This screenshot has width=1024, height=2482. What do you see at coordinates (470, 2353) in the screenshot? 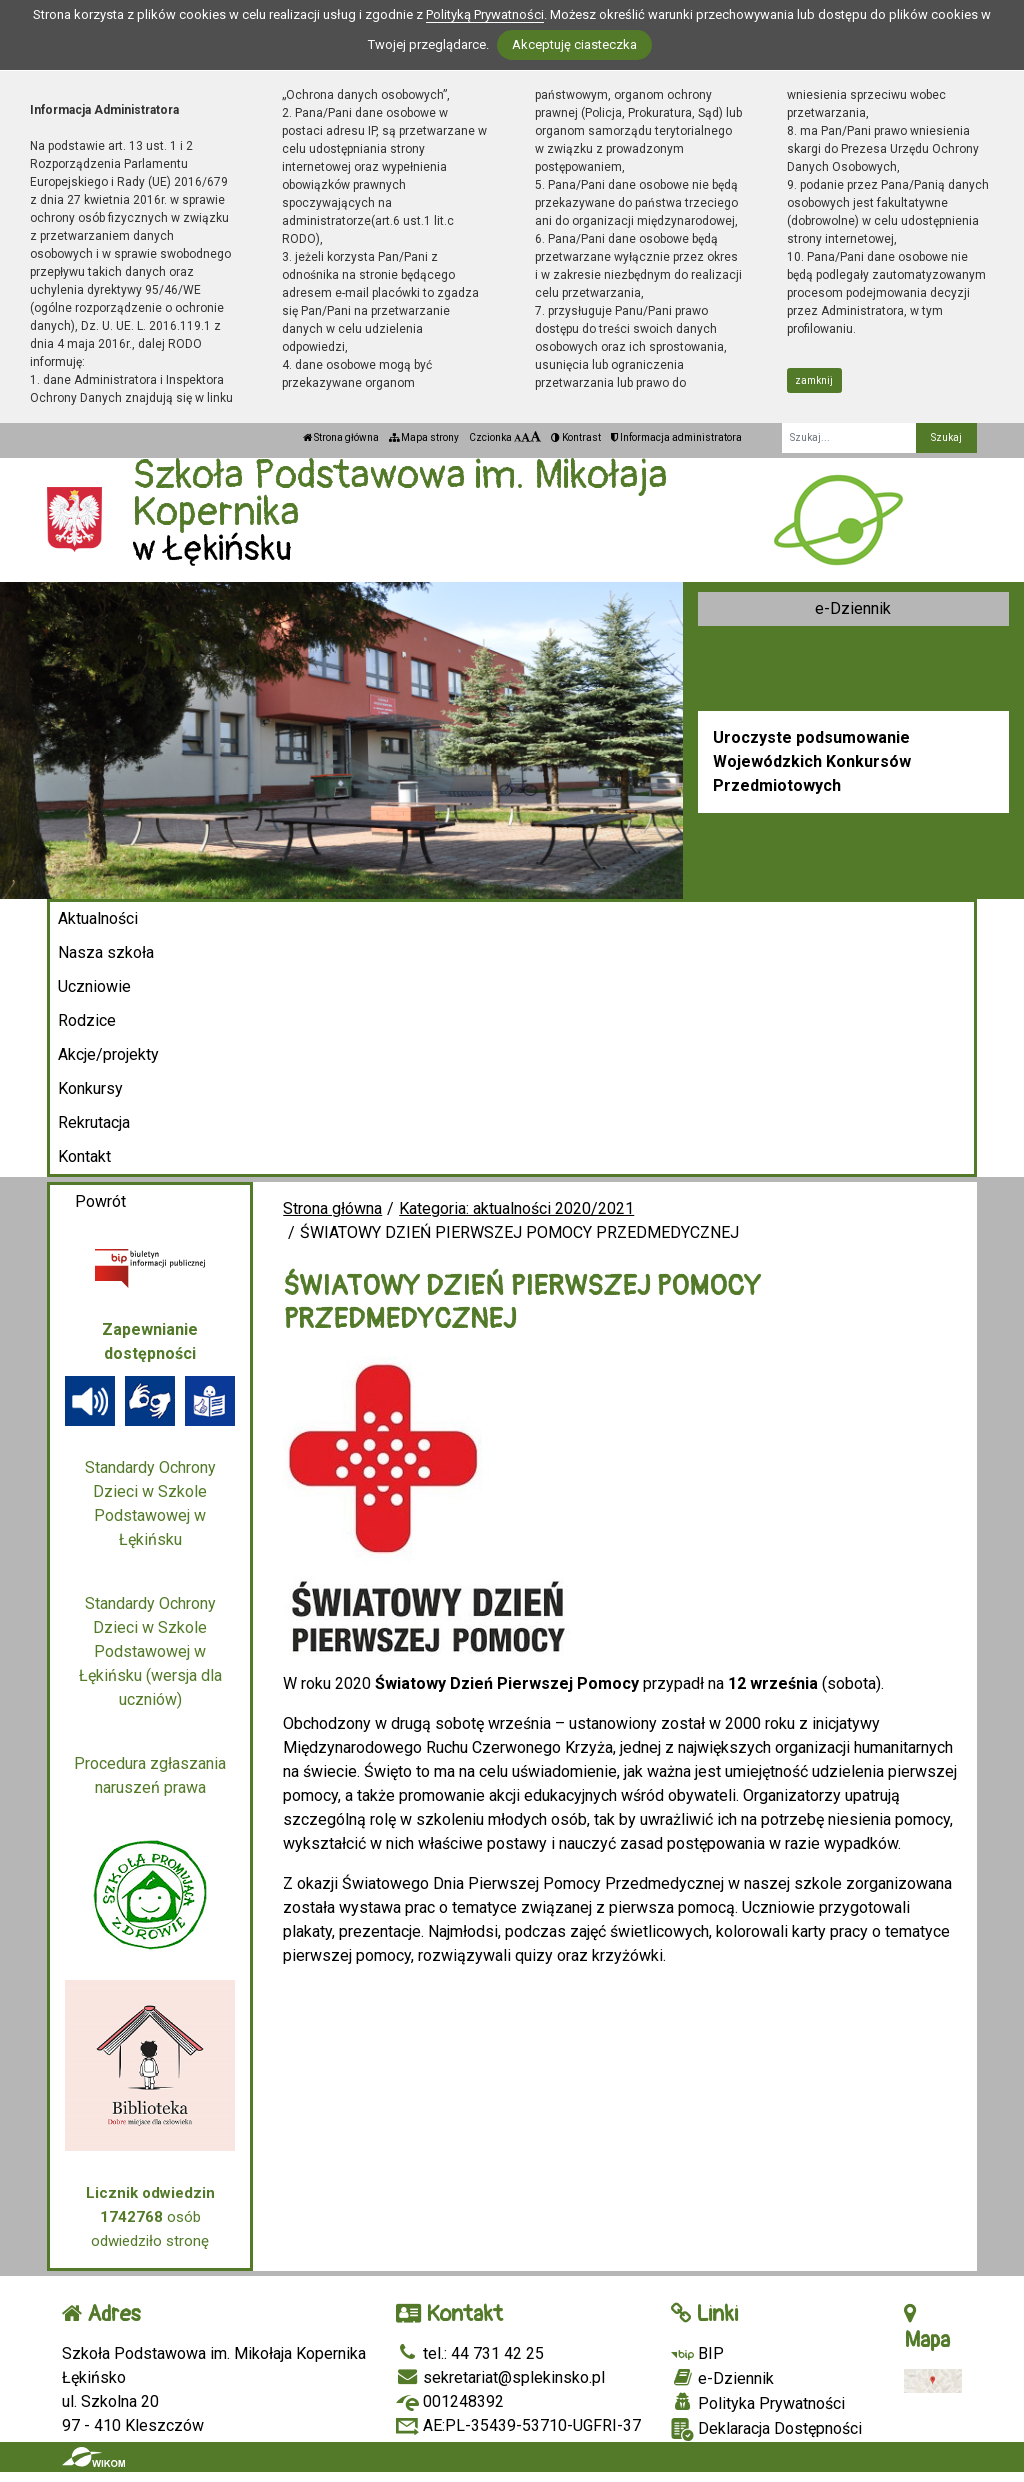
I see `tel.: 44 731 42 25` at bounding box center [470, 2353].